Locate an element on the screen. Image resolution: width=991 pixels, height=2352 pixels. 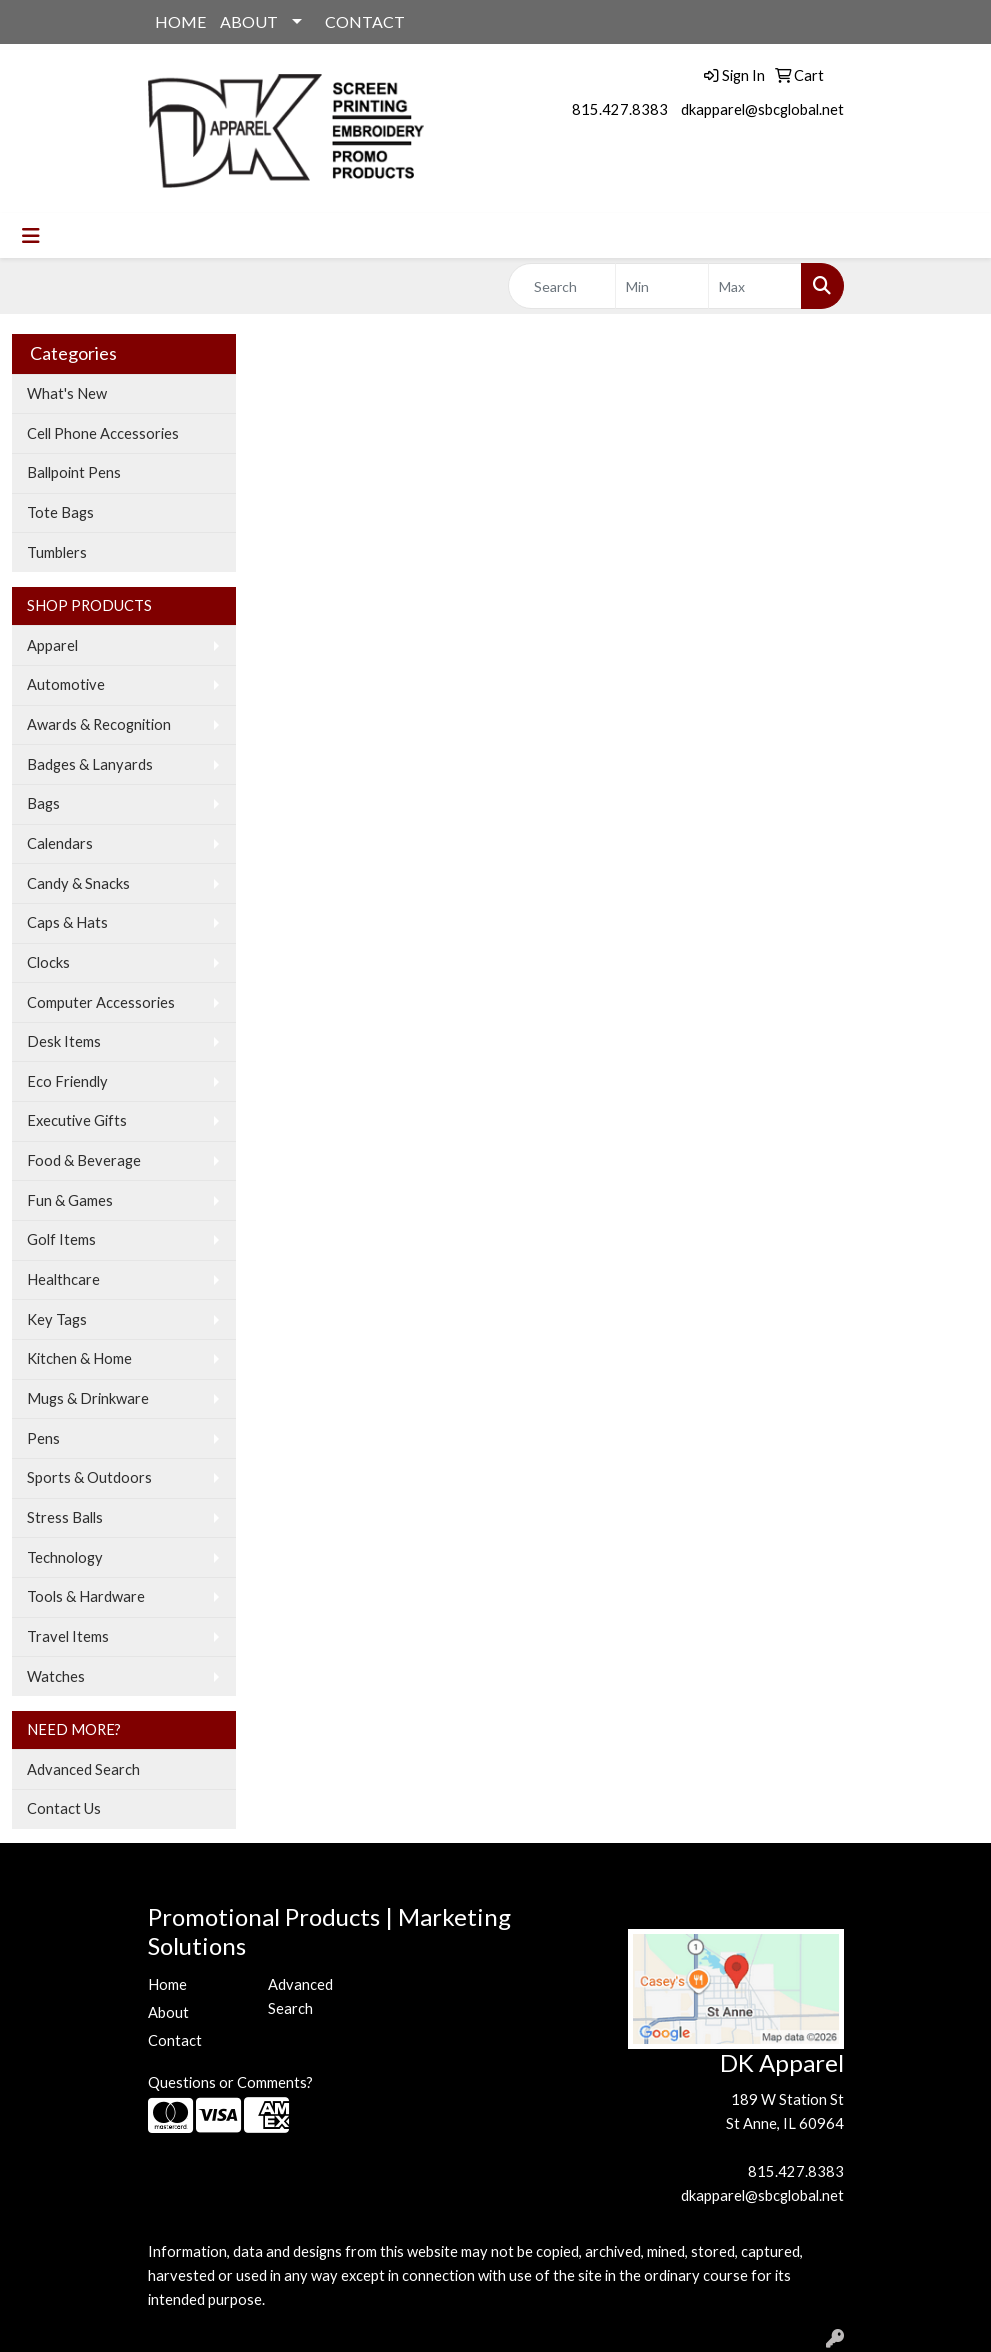
Cell Phone Accessories is located at coordinates (103, 433).